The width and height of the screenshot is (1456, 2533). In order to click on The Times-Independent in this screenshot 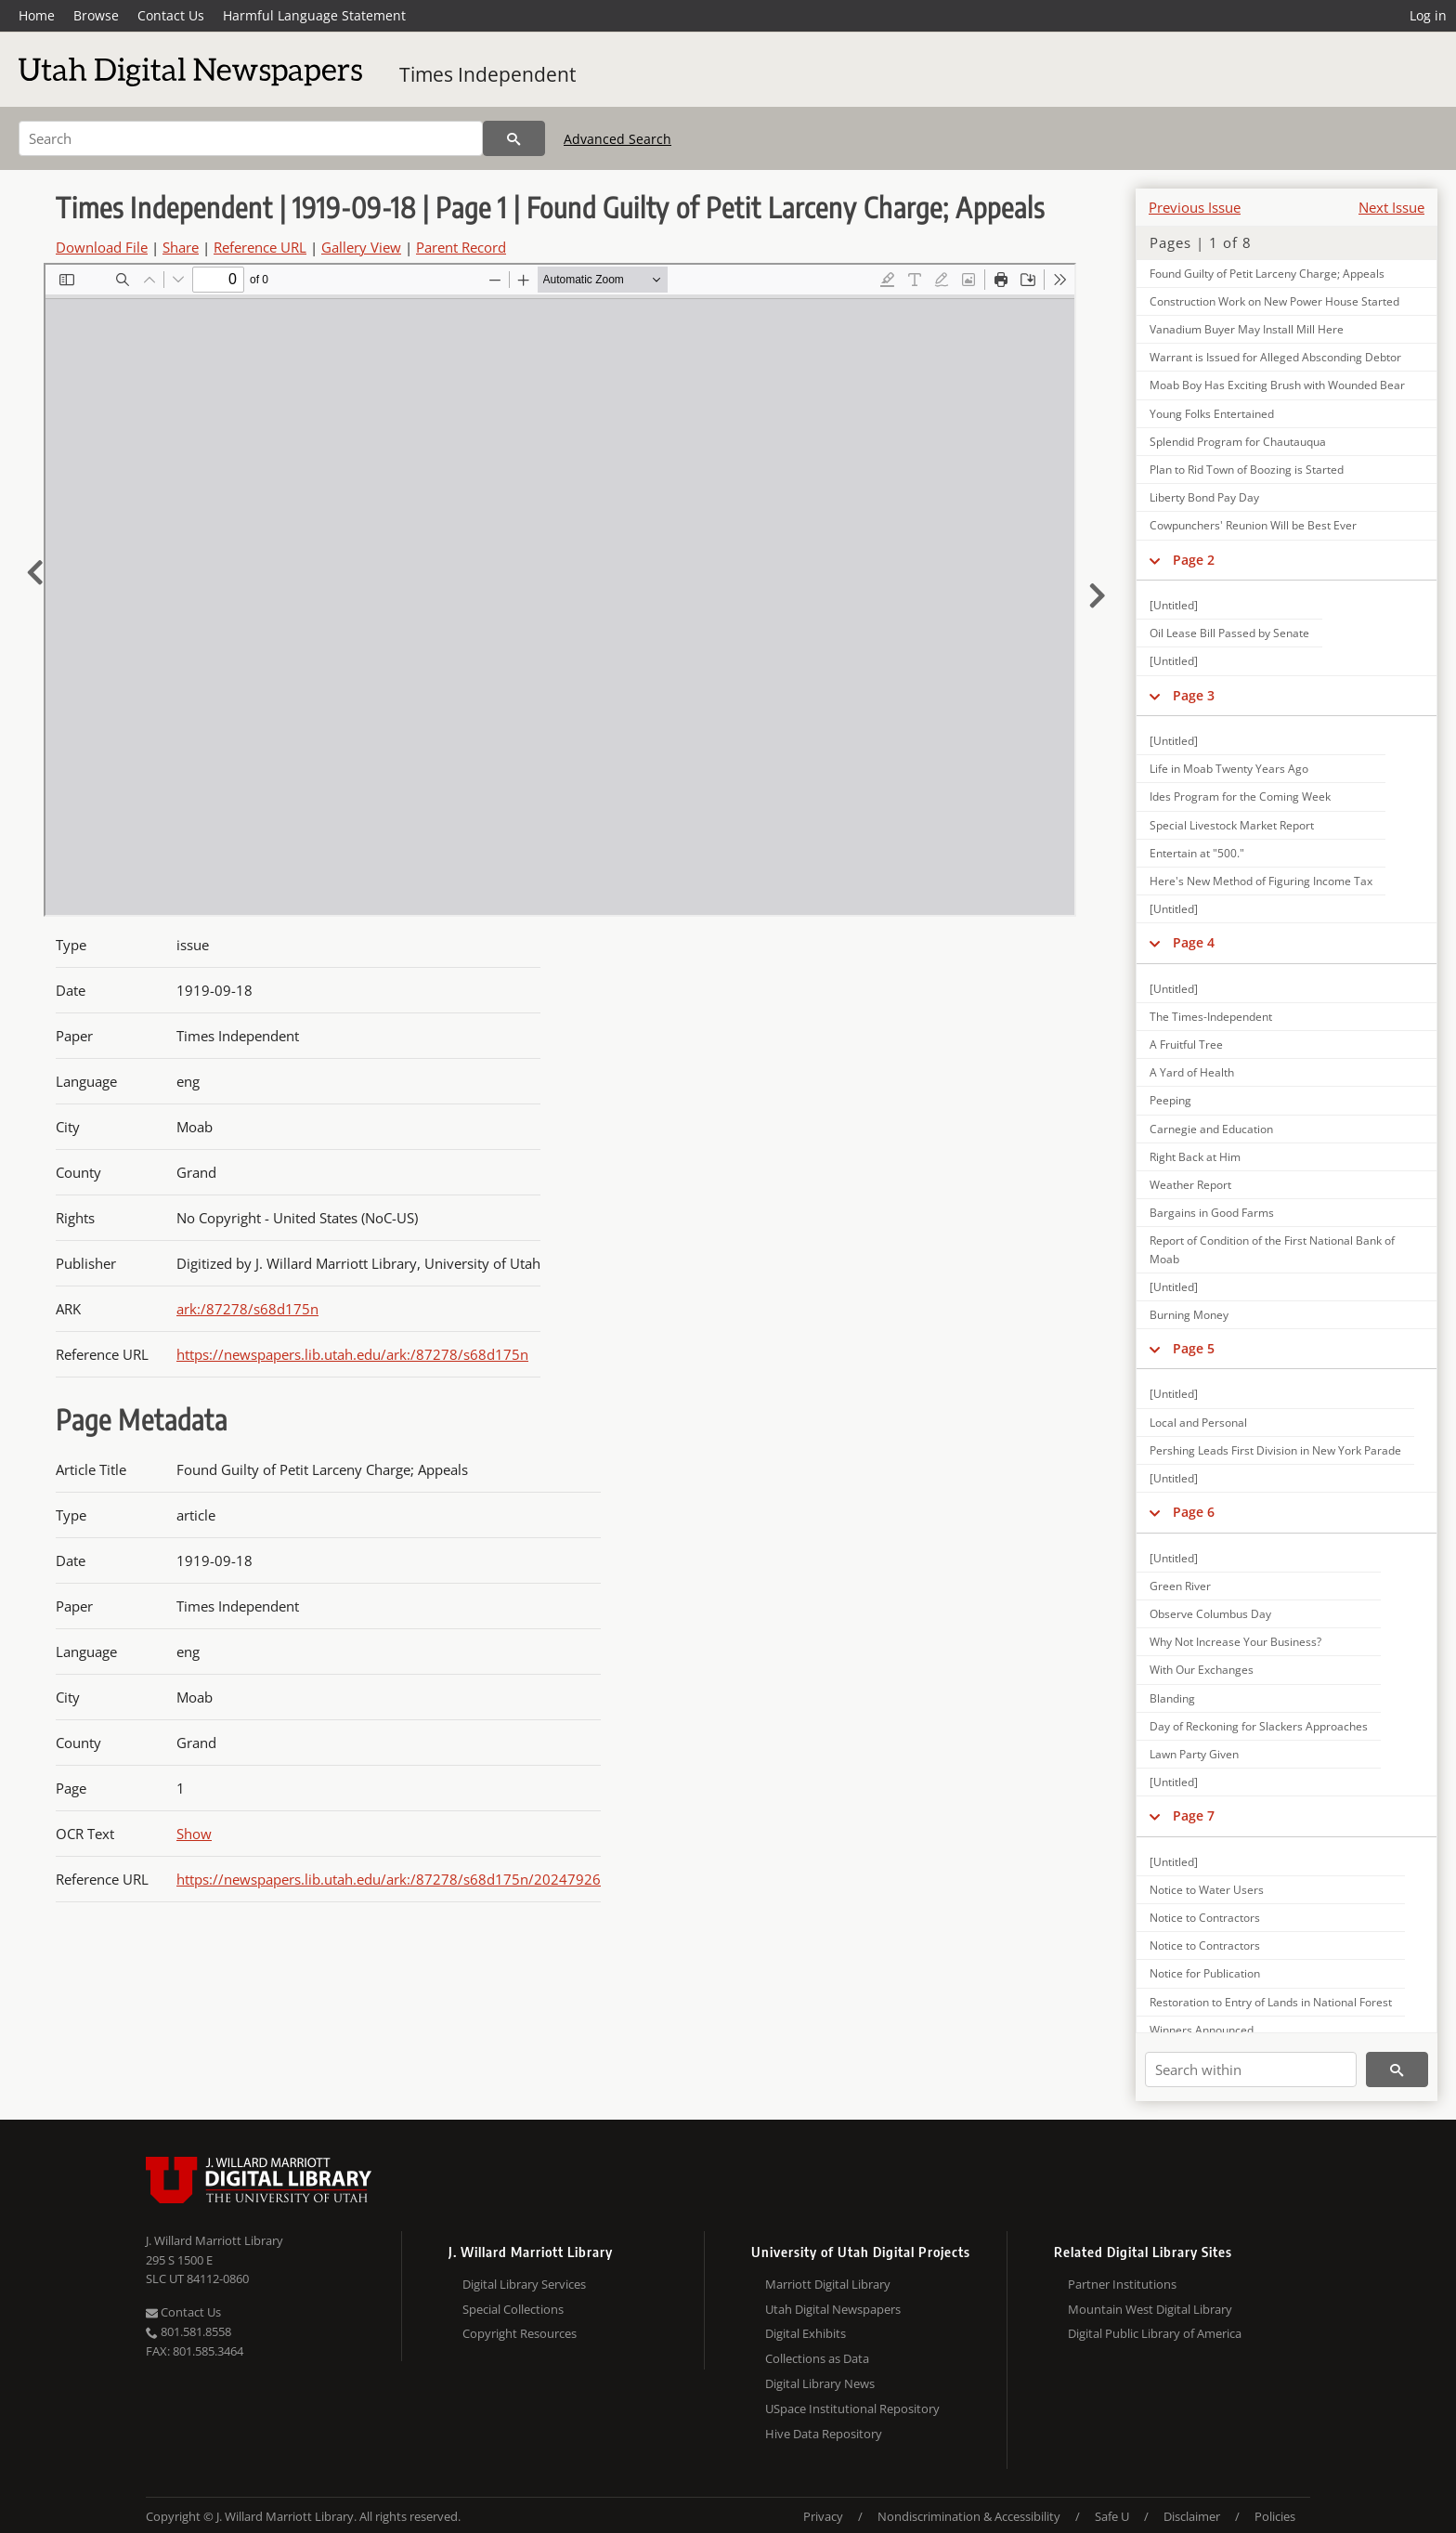, I will do `click(1211, 1017)`.